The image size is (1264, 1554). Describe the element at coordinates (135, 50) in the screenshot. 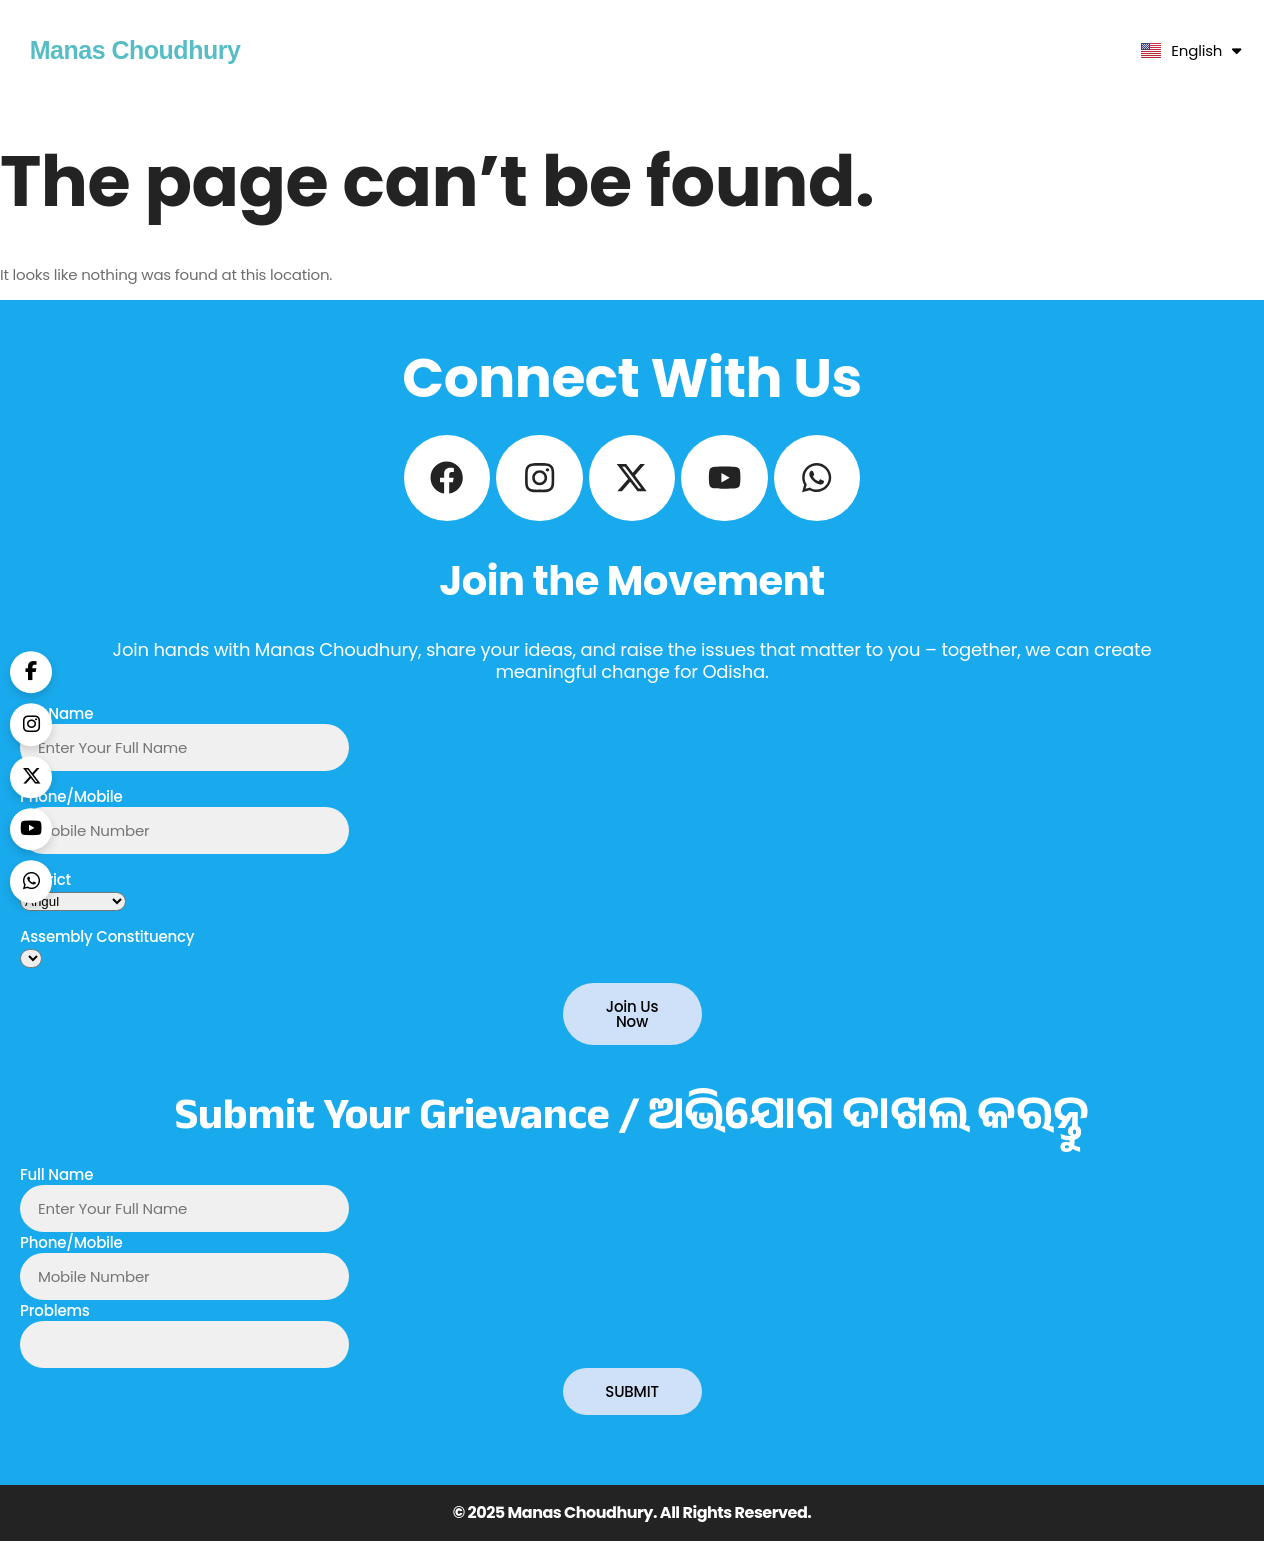

I see `Manas Choudhury` at that location.